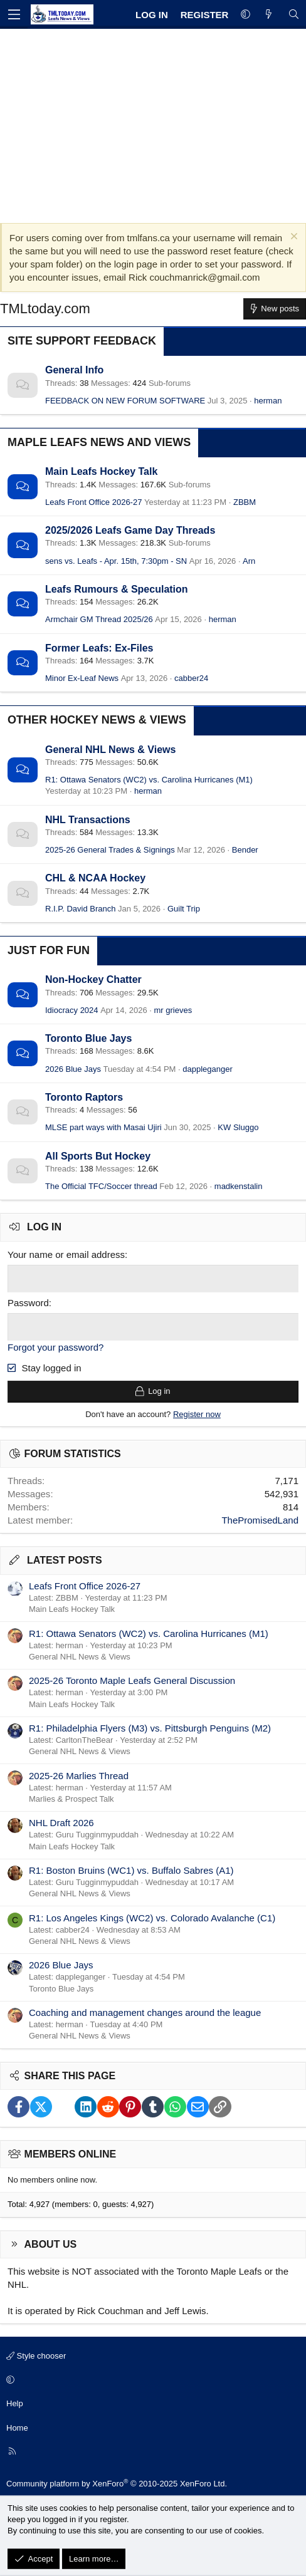 The image size is (306, 2576). I want to click on Forgot your password?, so click(55, 1347).